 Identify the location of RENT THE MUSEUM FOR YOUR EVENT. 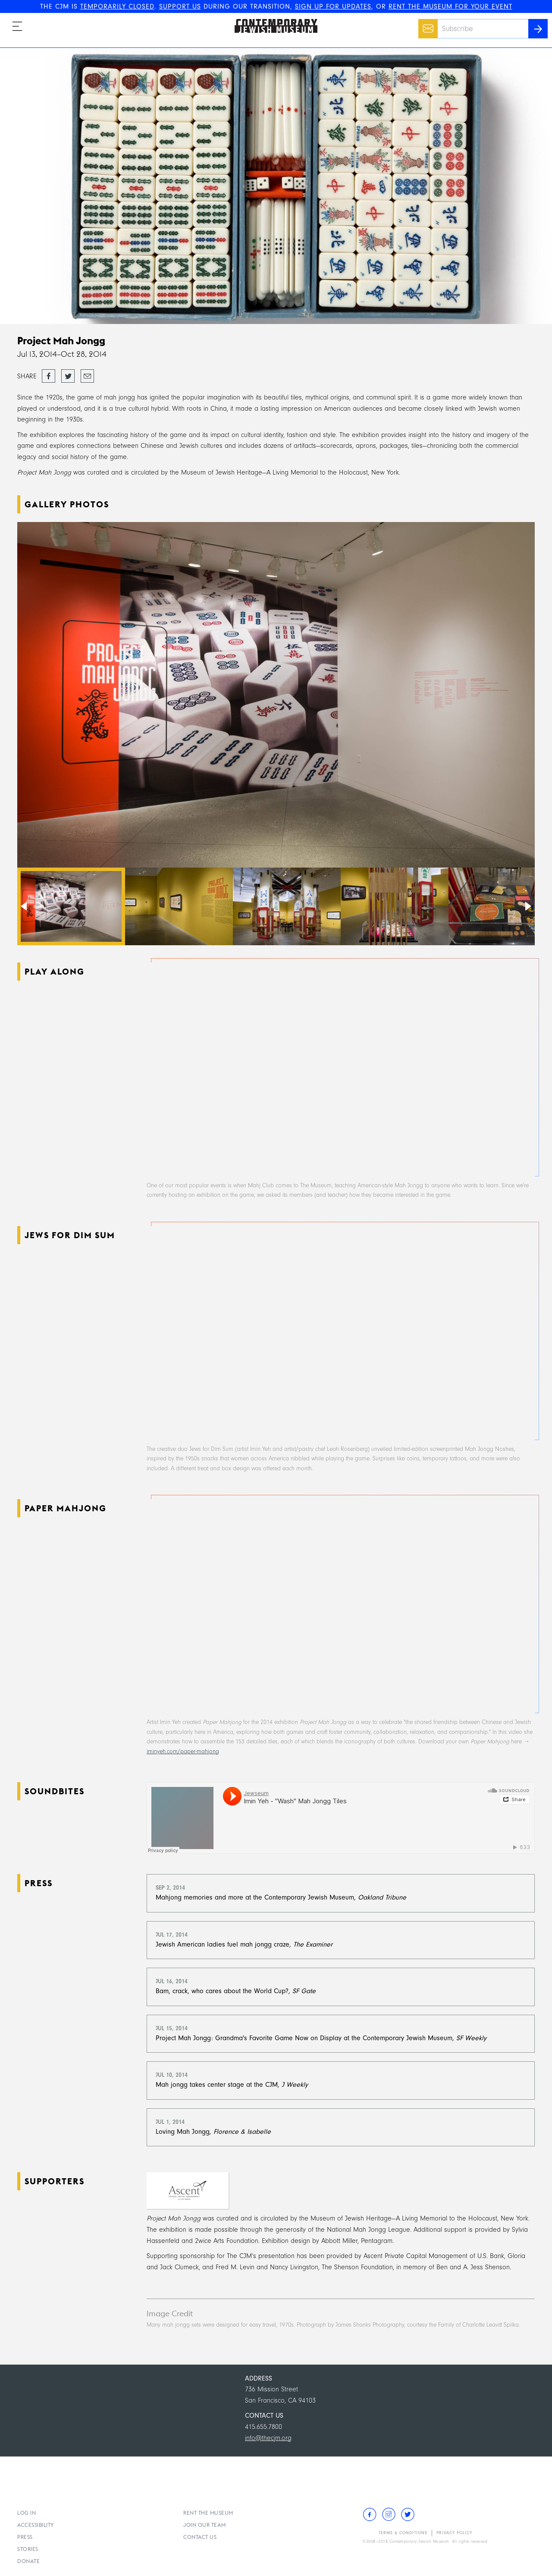
(450, 6).